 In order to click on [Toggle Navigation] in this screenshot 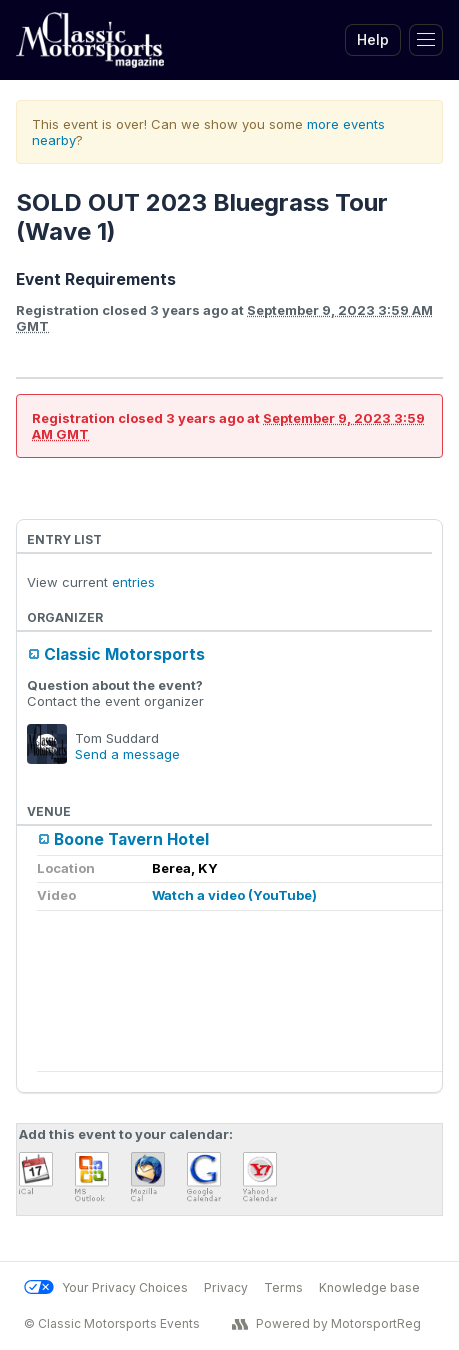, I will do `click(426, 40)`.